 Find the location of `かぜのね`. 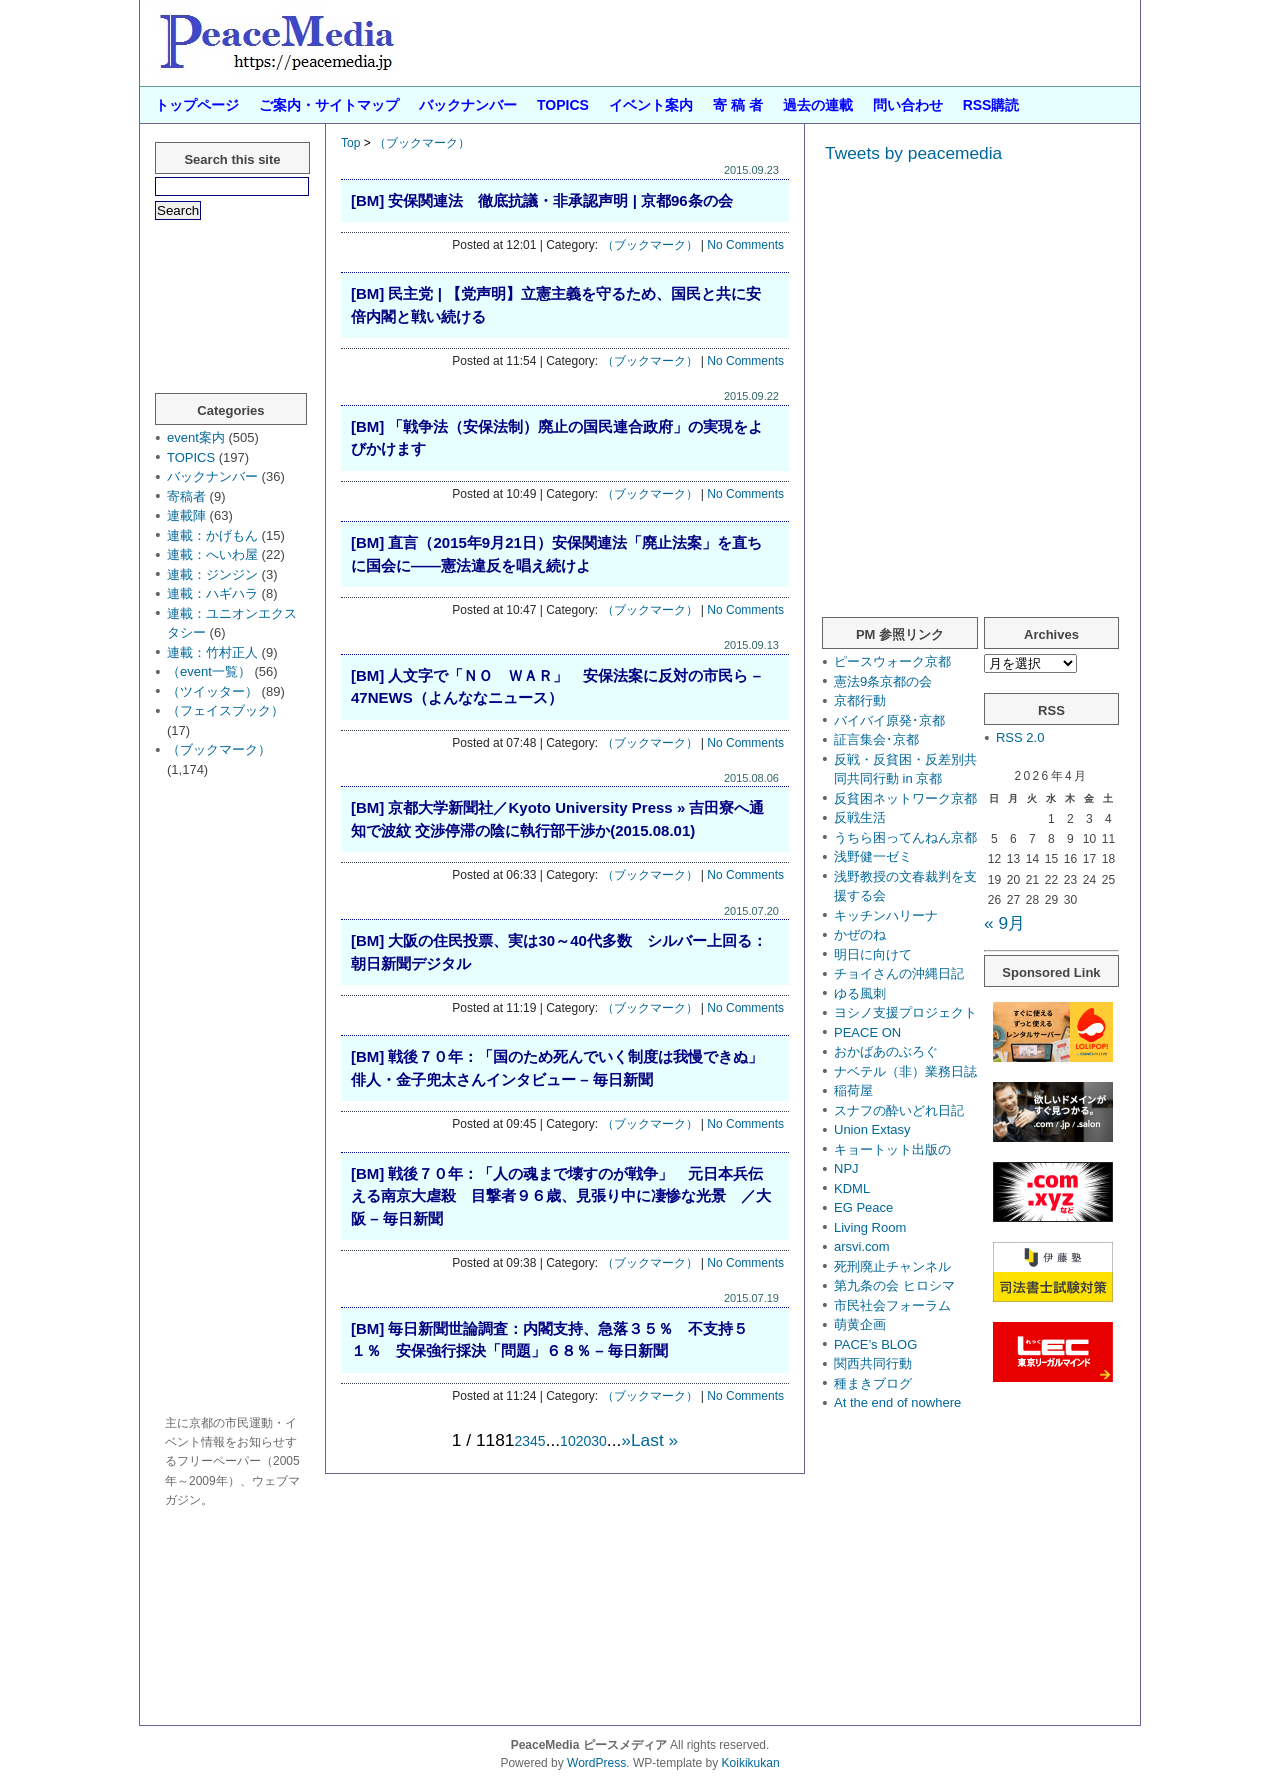

かぜのね is located at coordinates (860, 934).